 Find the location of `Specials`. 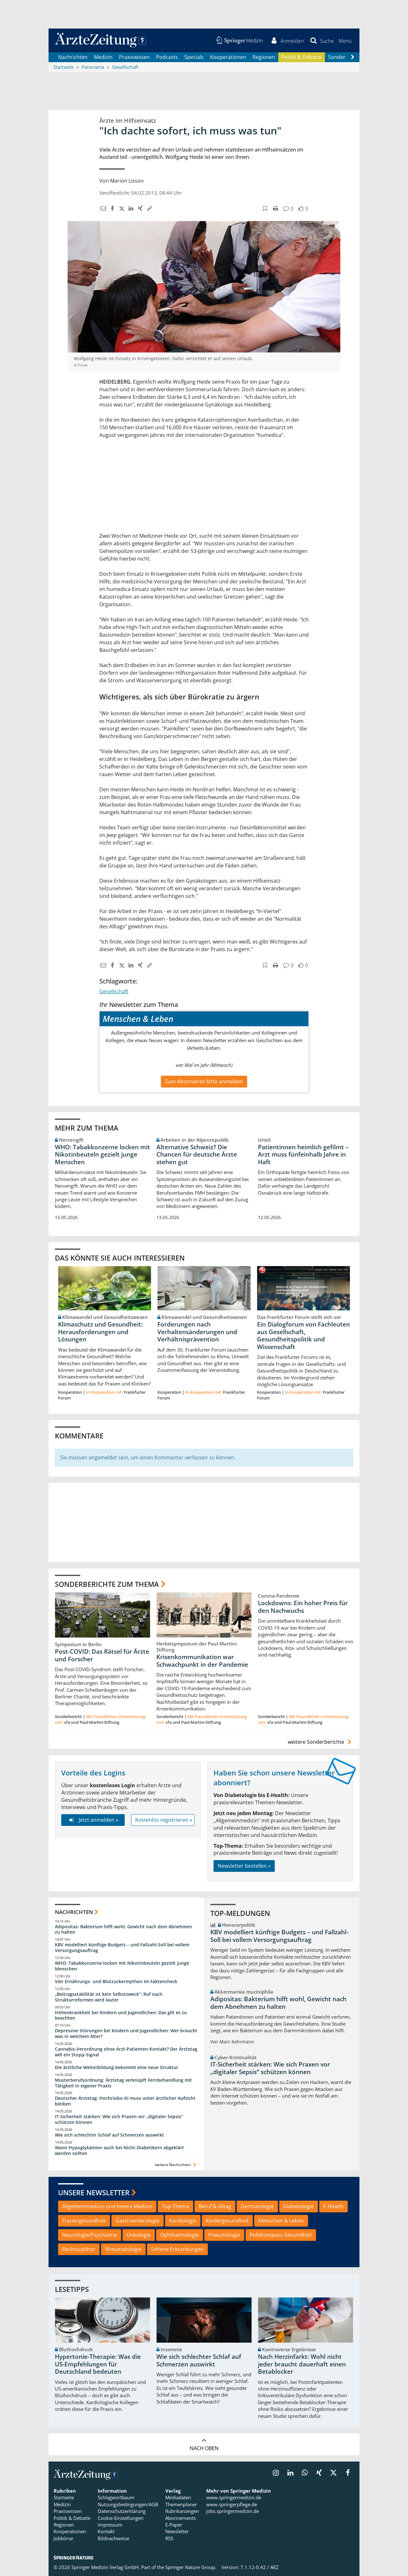

Specials is located at coordinates (194, 57).